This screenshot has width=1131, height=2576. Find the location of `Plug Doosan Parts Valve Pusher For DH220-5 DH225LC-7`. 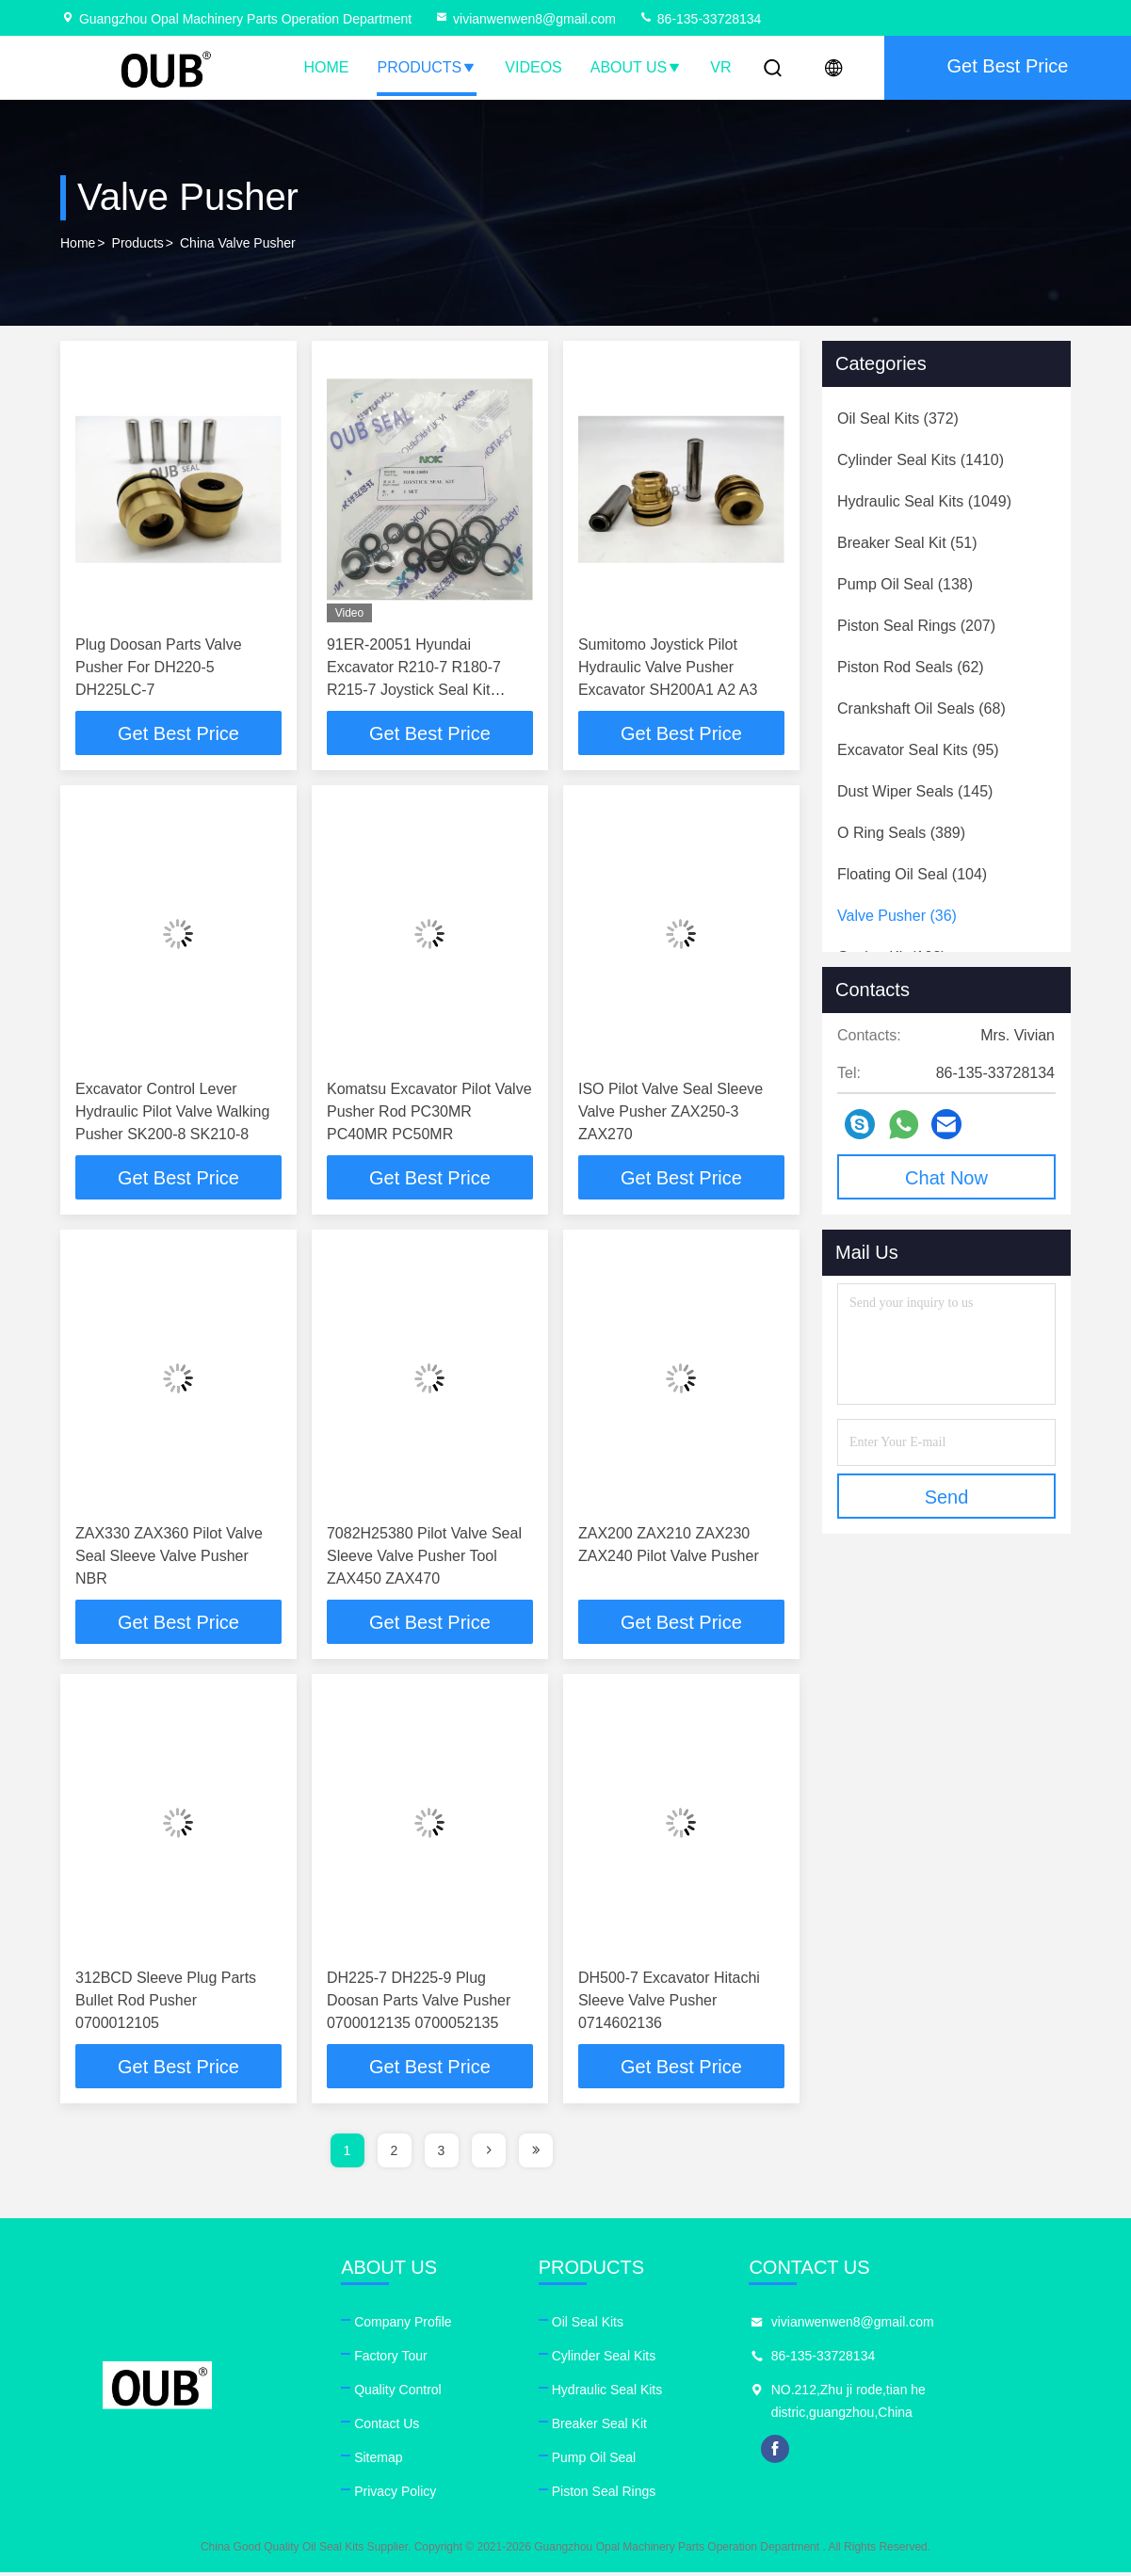

Plug Doosan Parts Valve Pusher For DH220-5 DH225LC-7 is located at coordinates (158, 667).